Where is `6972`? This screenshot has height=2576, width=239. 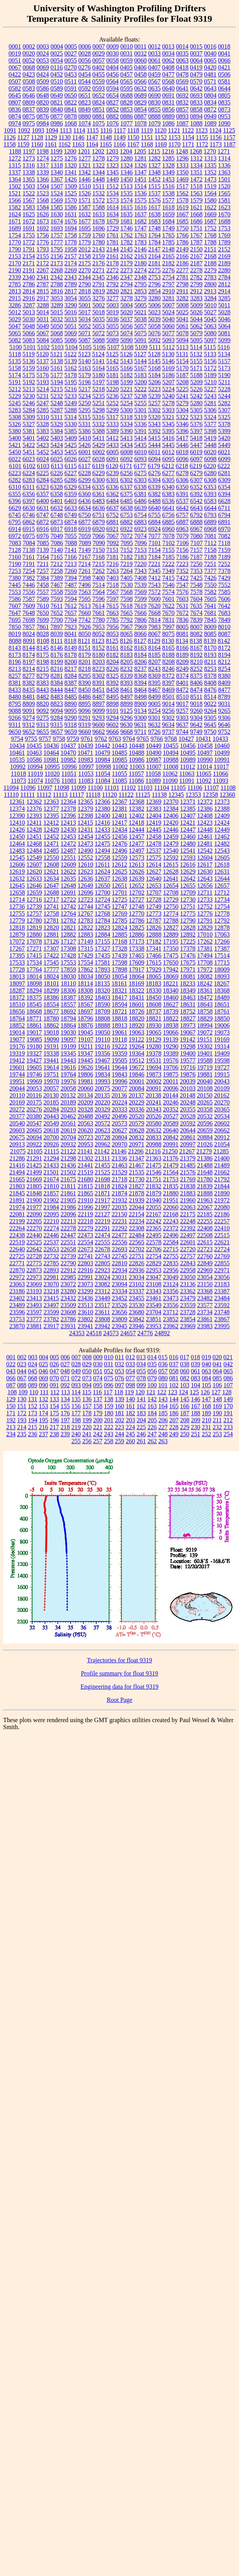 6972 is located at coordinates (15, 536).